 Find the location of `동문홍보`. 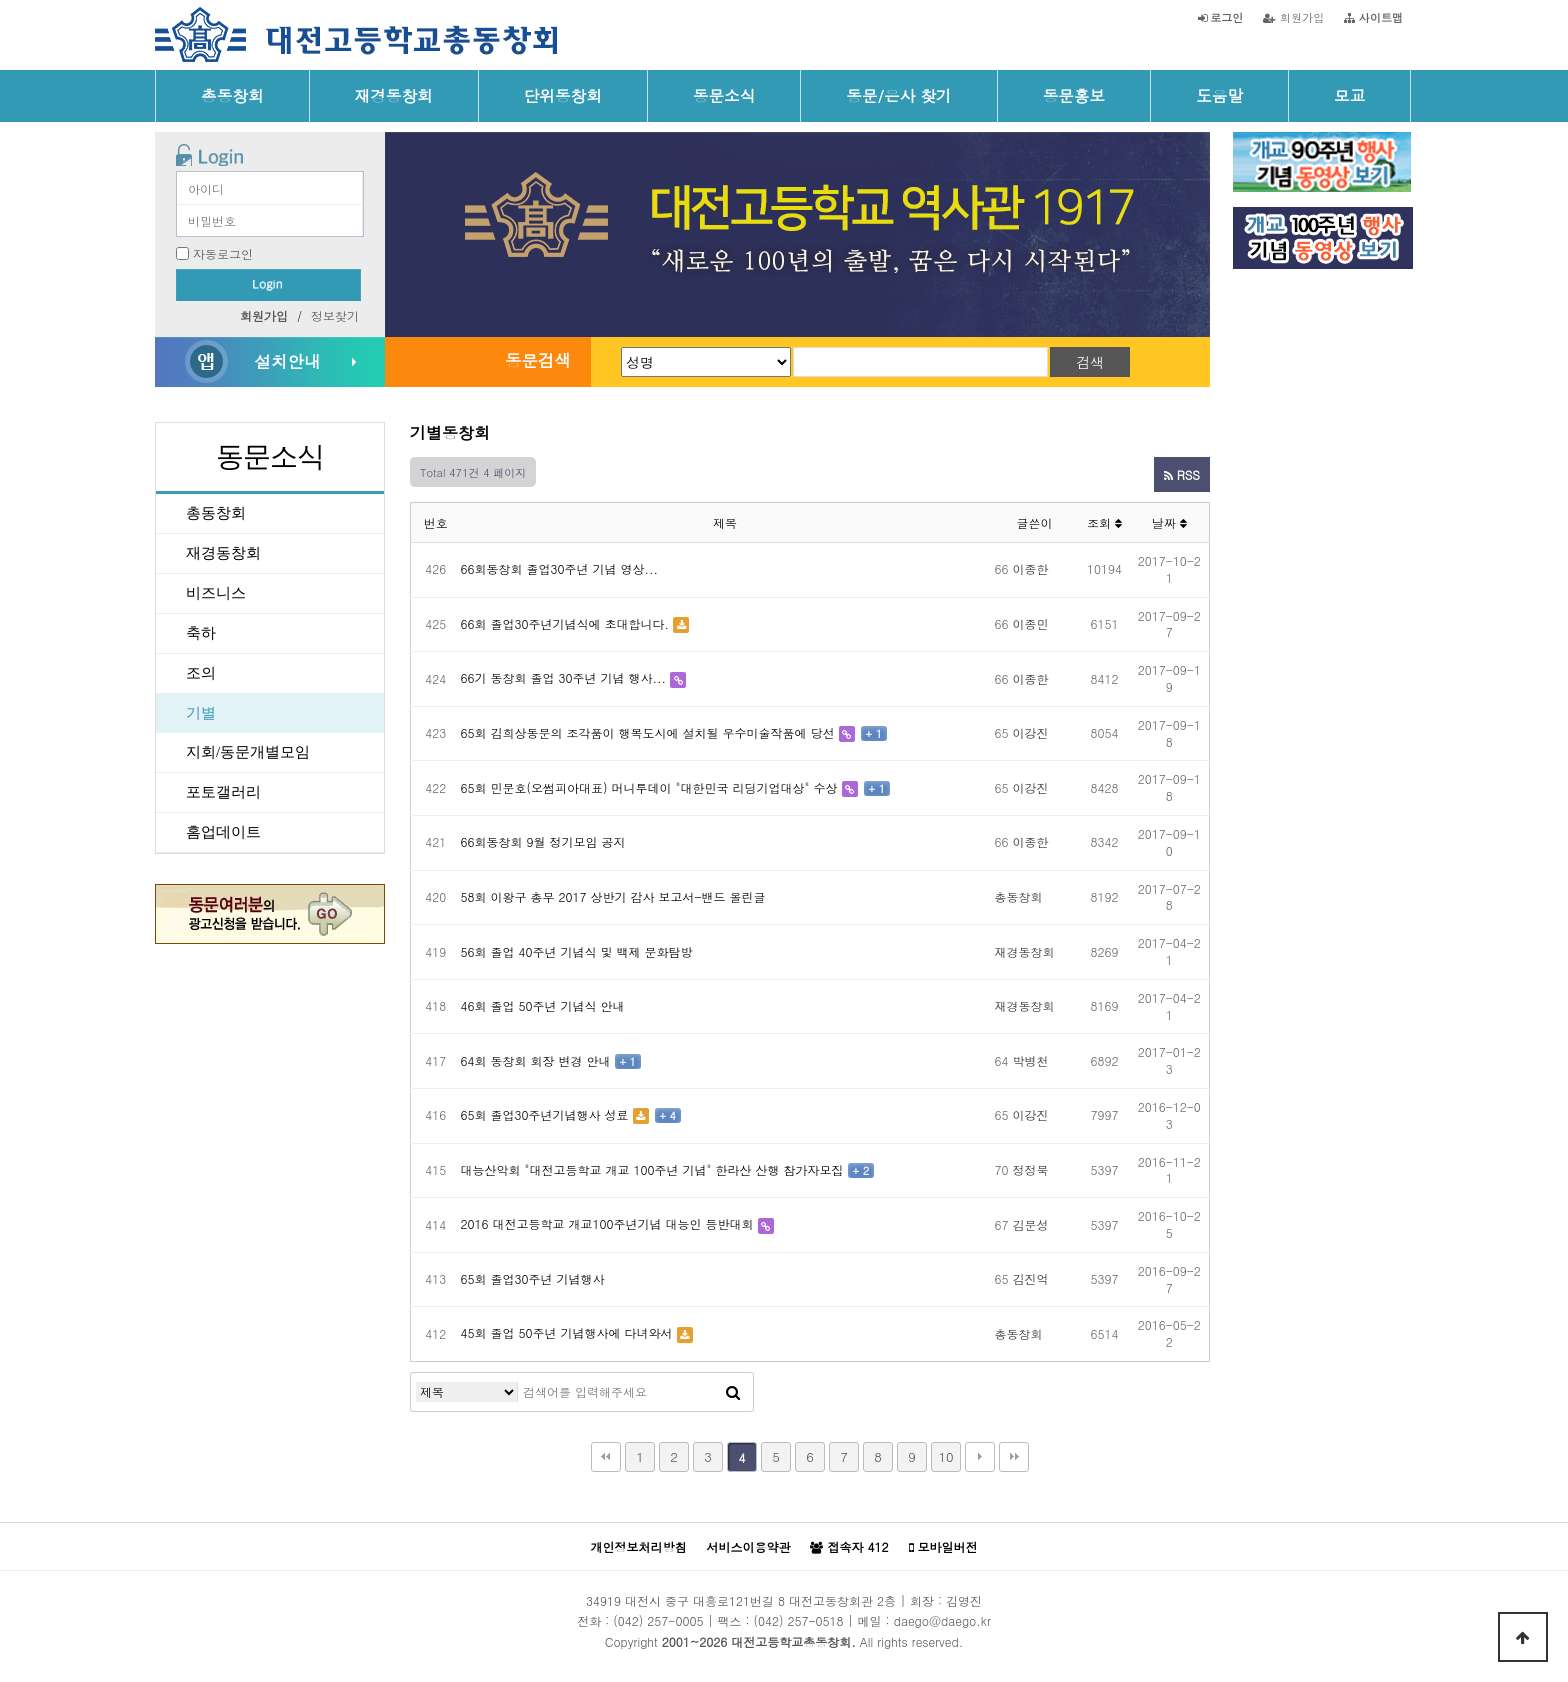

동문홍보 is located at coordinates (1074, 95).